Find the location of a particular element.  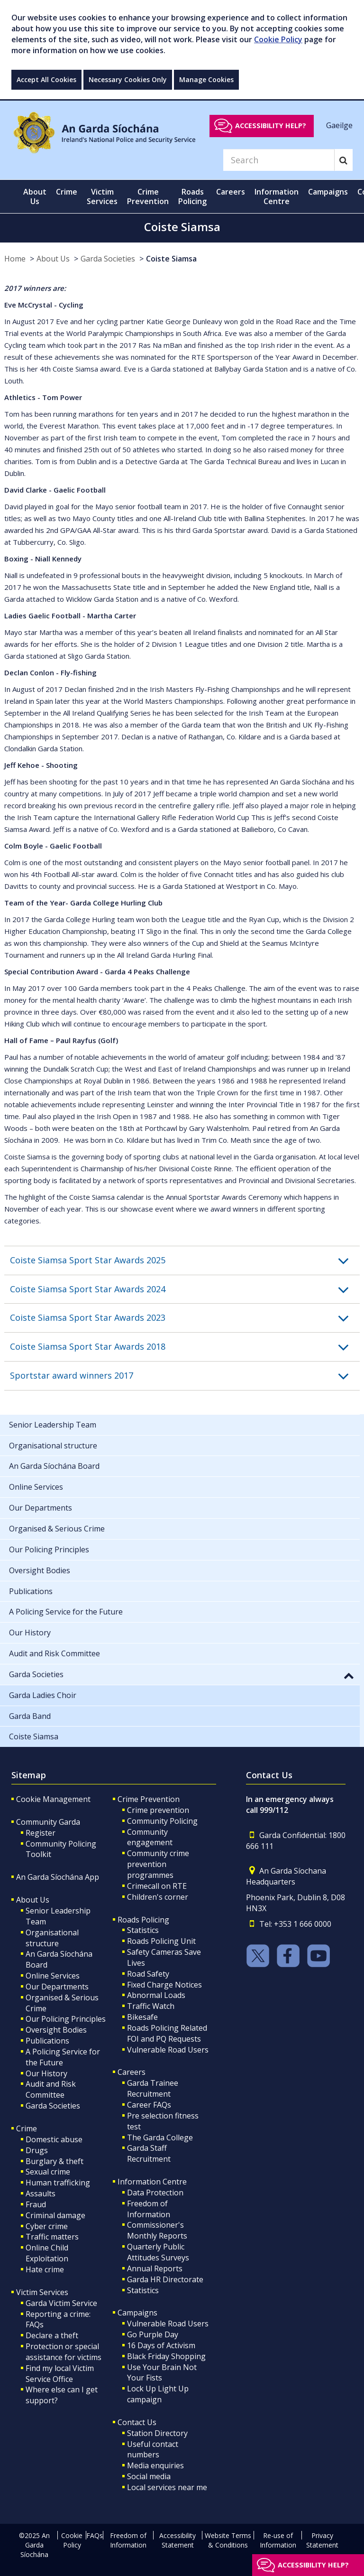

[button] is located at coordinates (185, 1260).